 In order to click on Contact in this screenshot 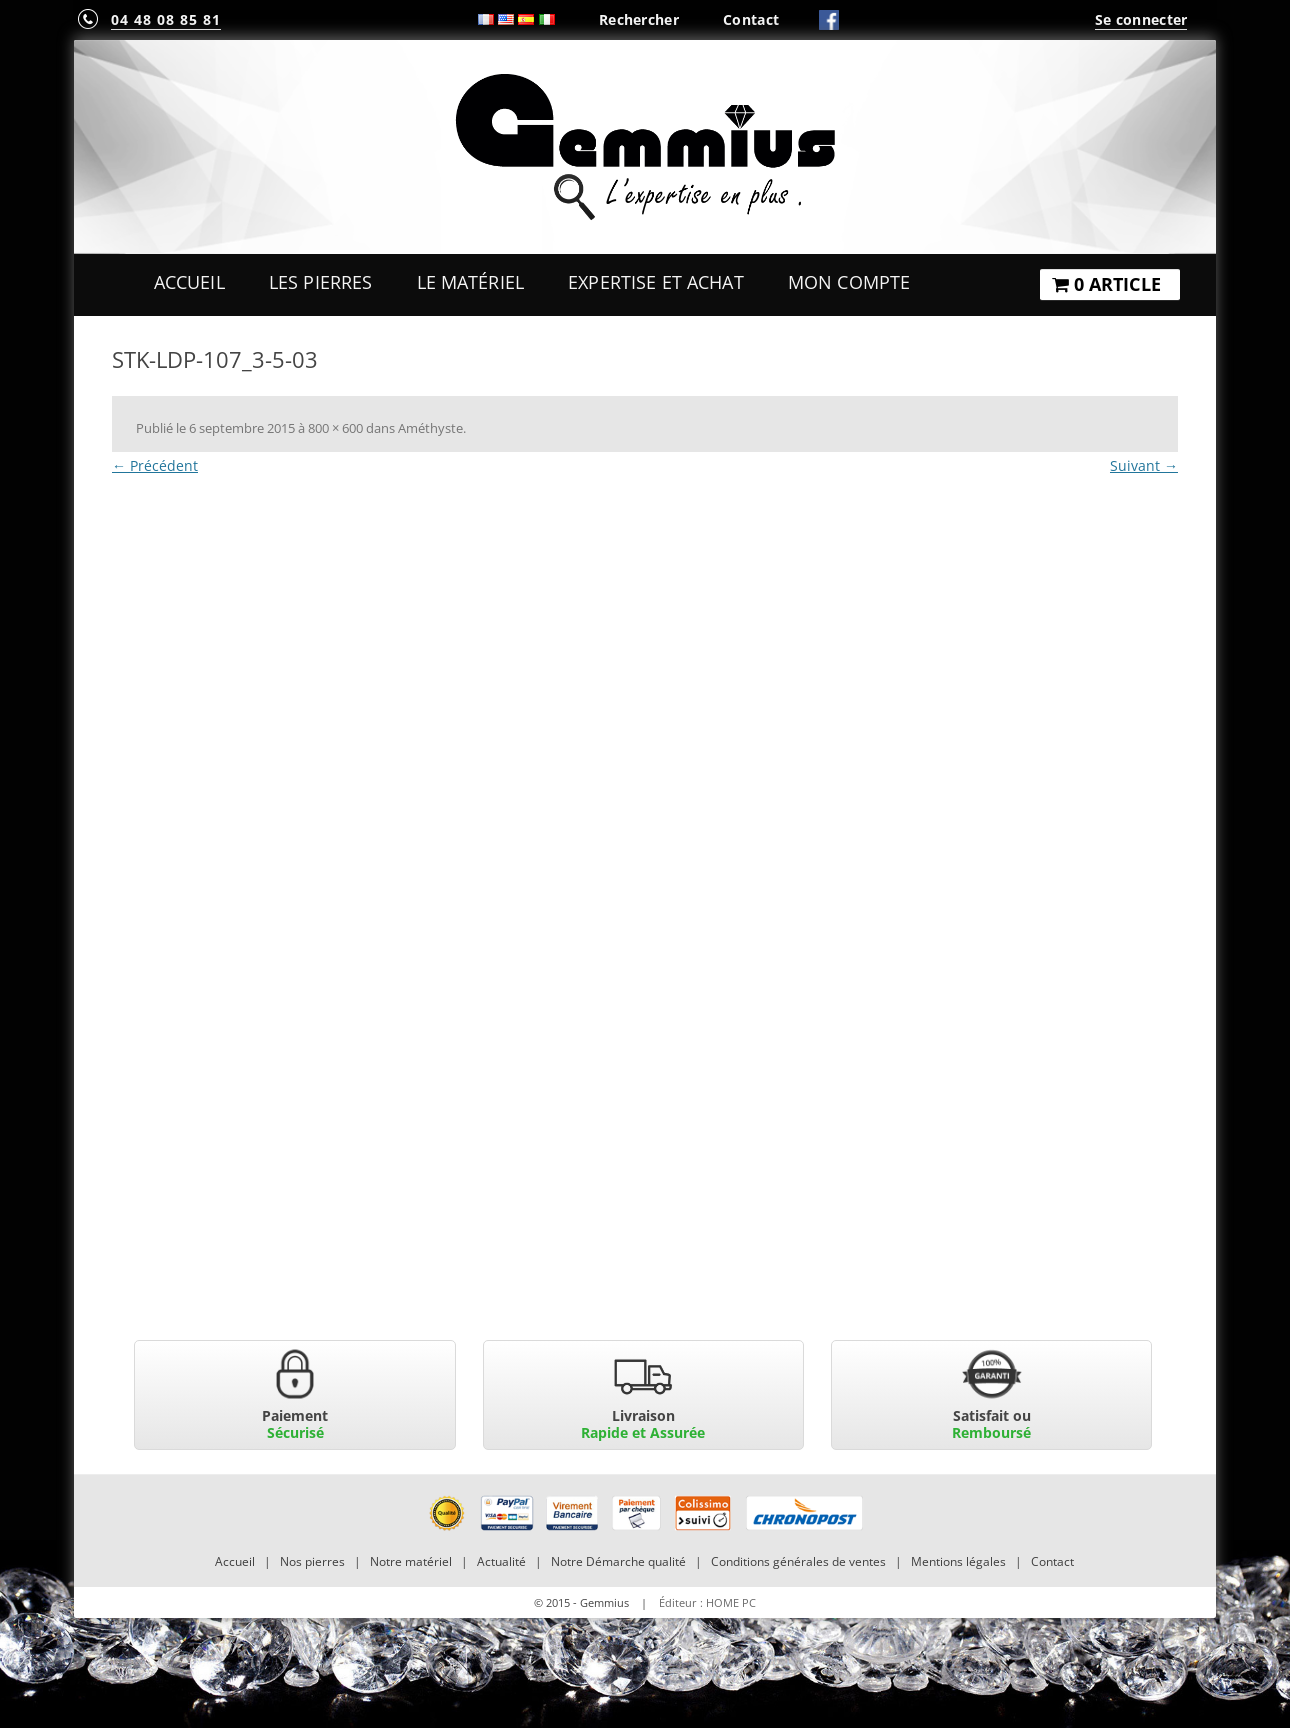, I will do `click(751, 19)`.